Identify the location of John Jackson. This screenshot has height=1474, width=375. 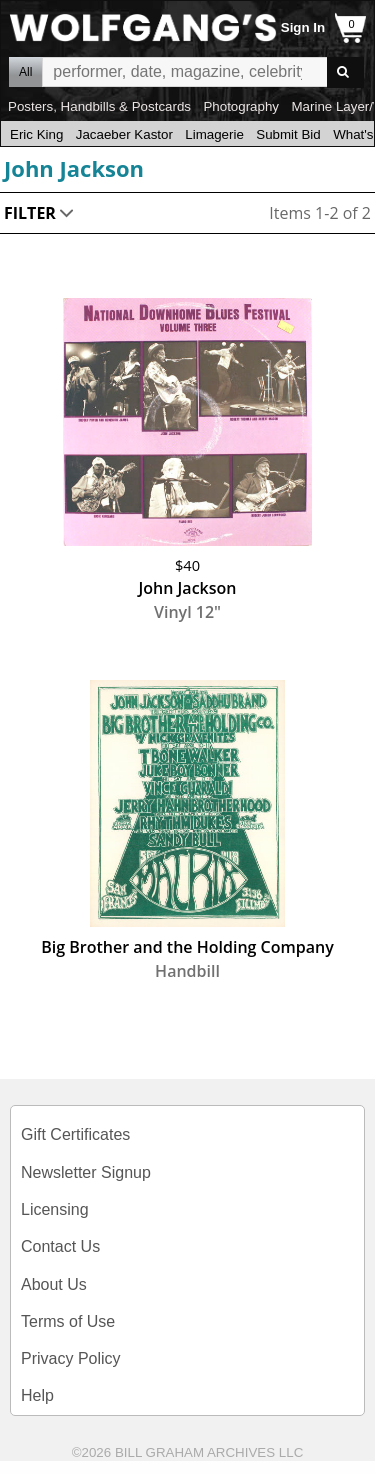
(74, 168).